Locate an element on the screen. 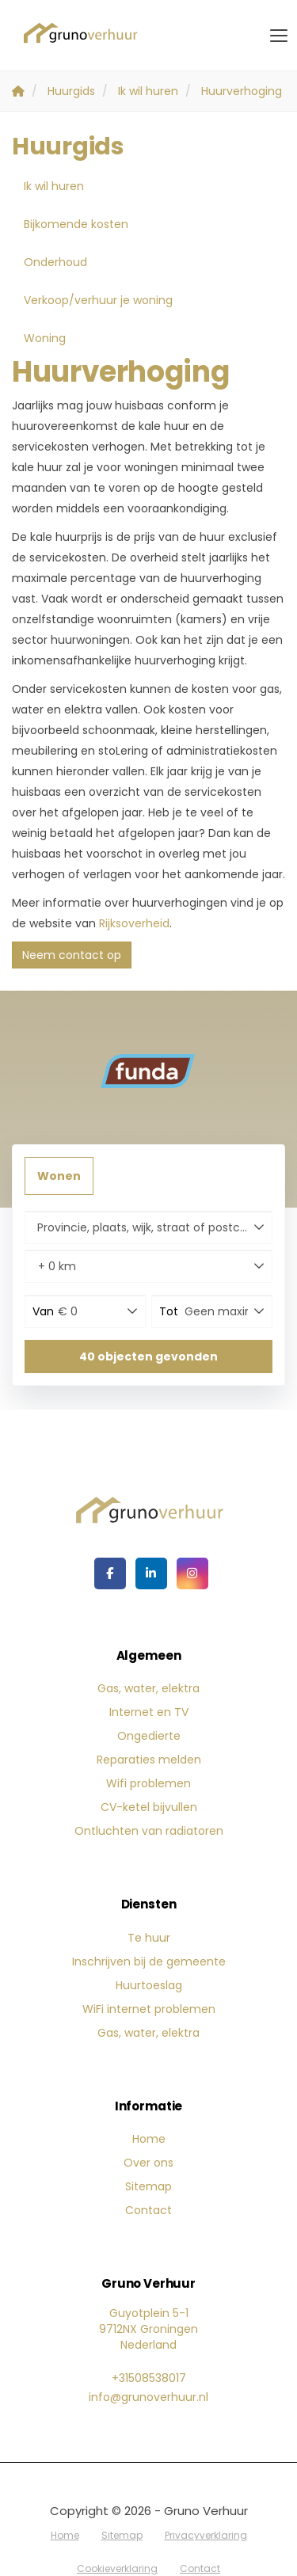 This screenshot has height=2576, width=297. Privacyverklaring is located at coordinates (206, 2535).